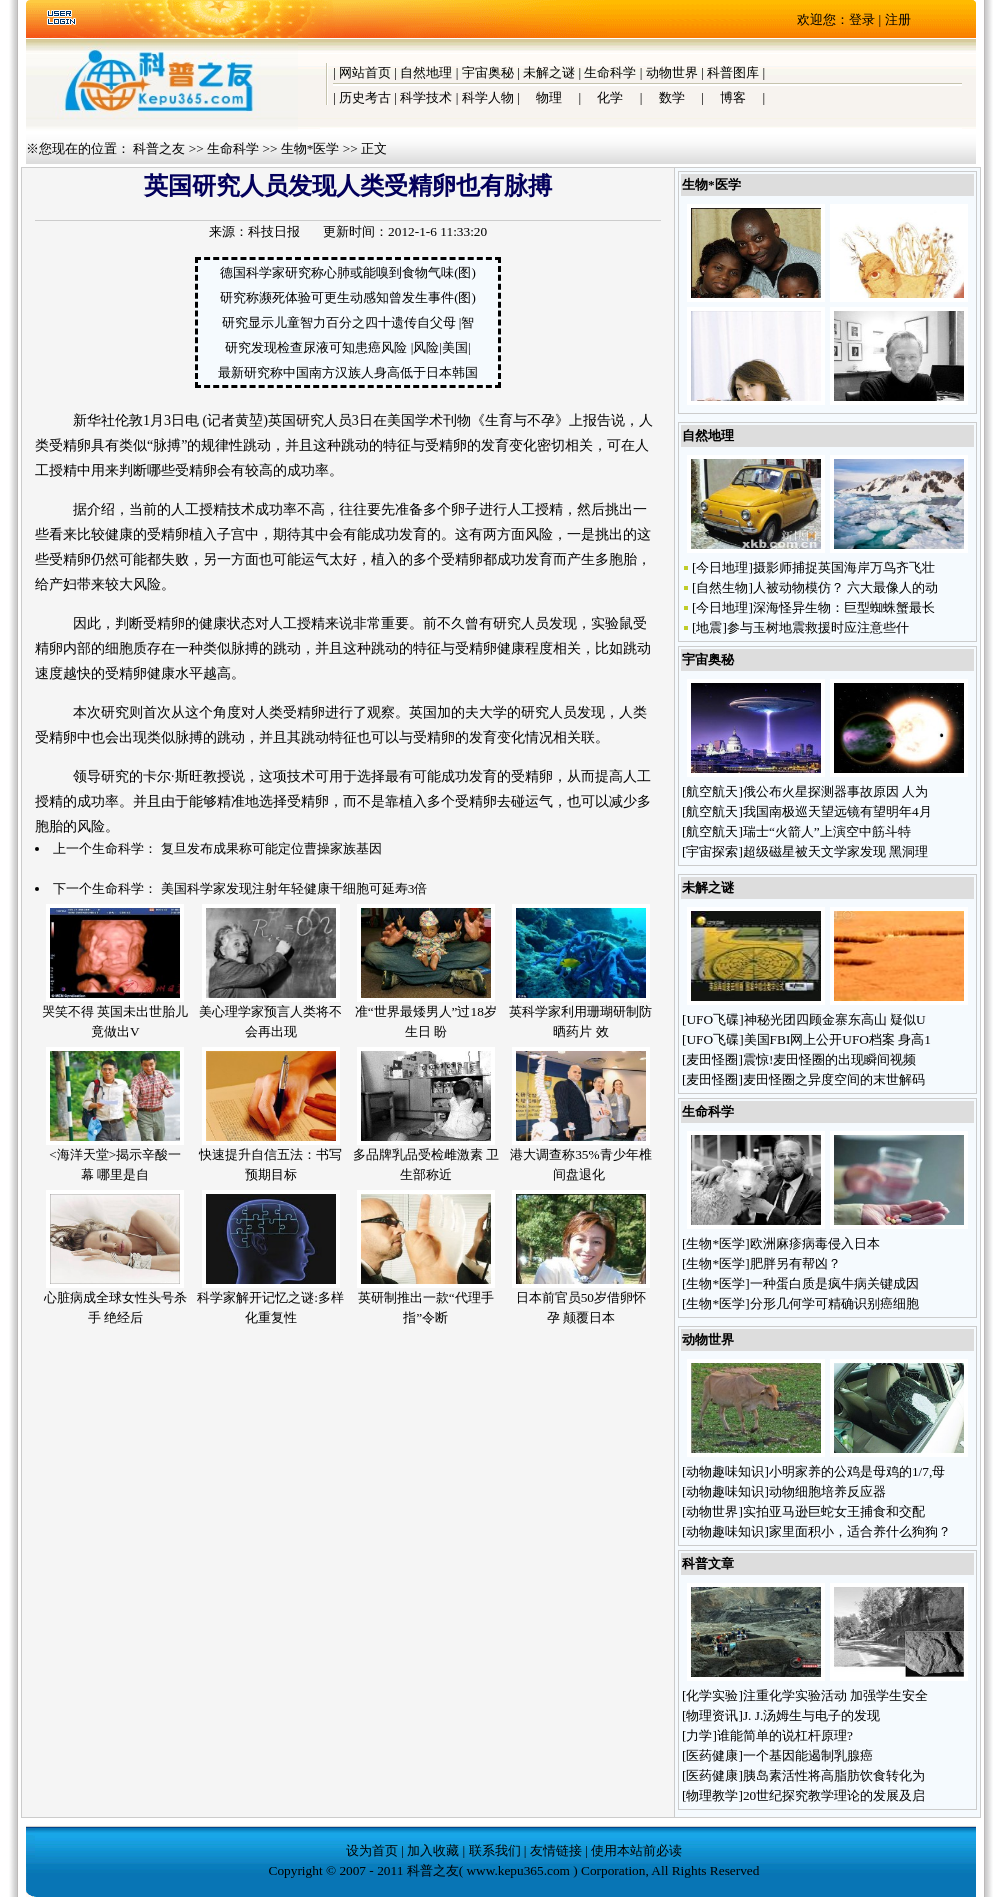 The height and width of the screenshot is (1897, 1002). Describe the element at coordinates (834, 1795) in the screenshot. I see `20世纪探究教学理论的发展及启` at that location.